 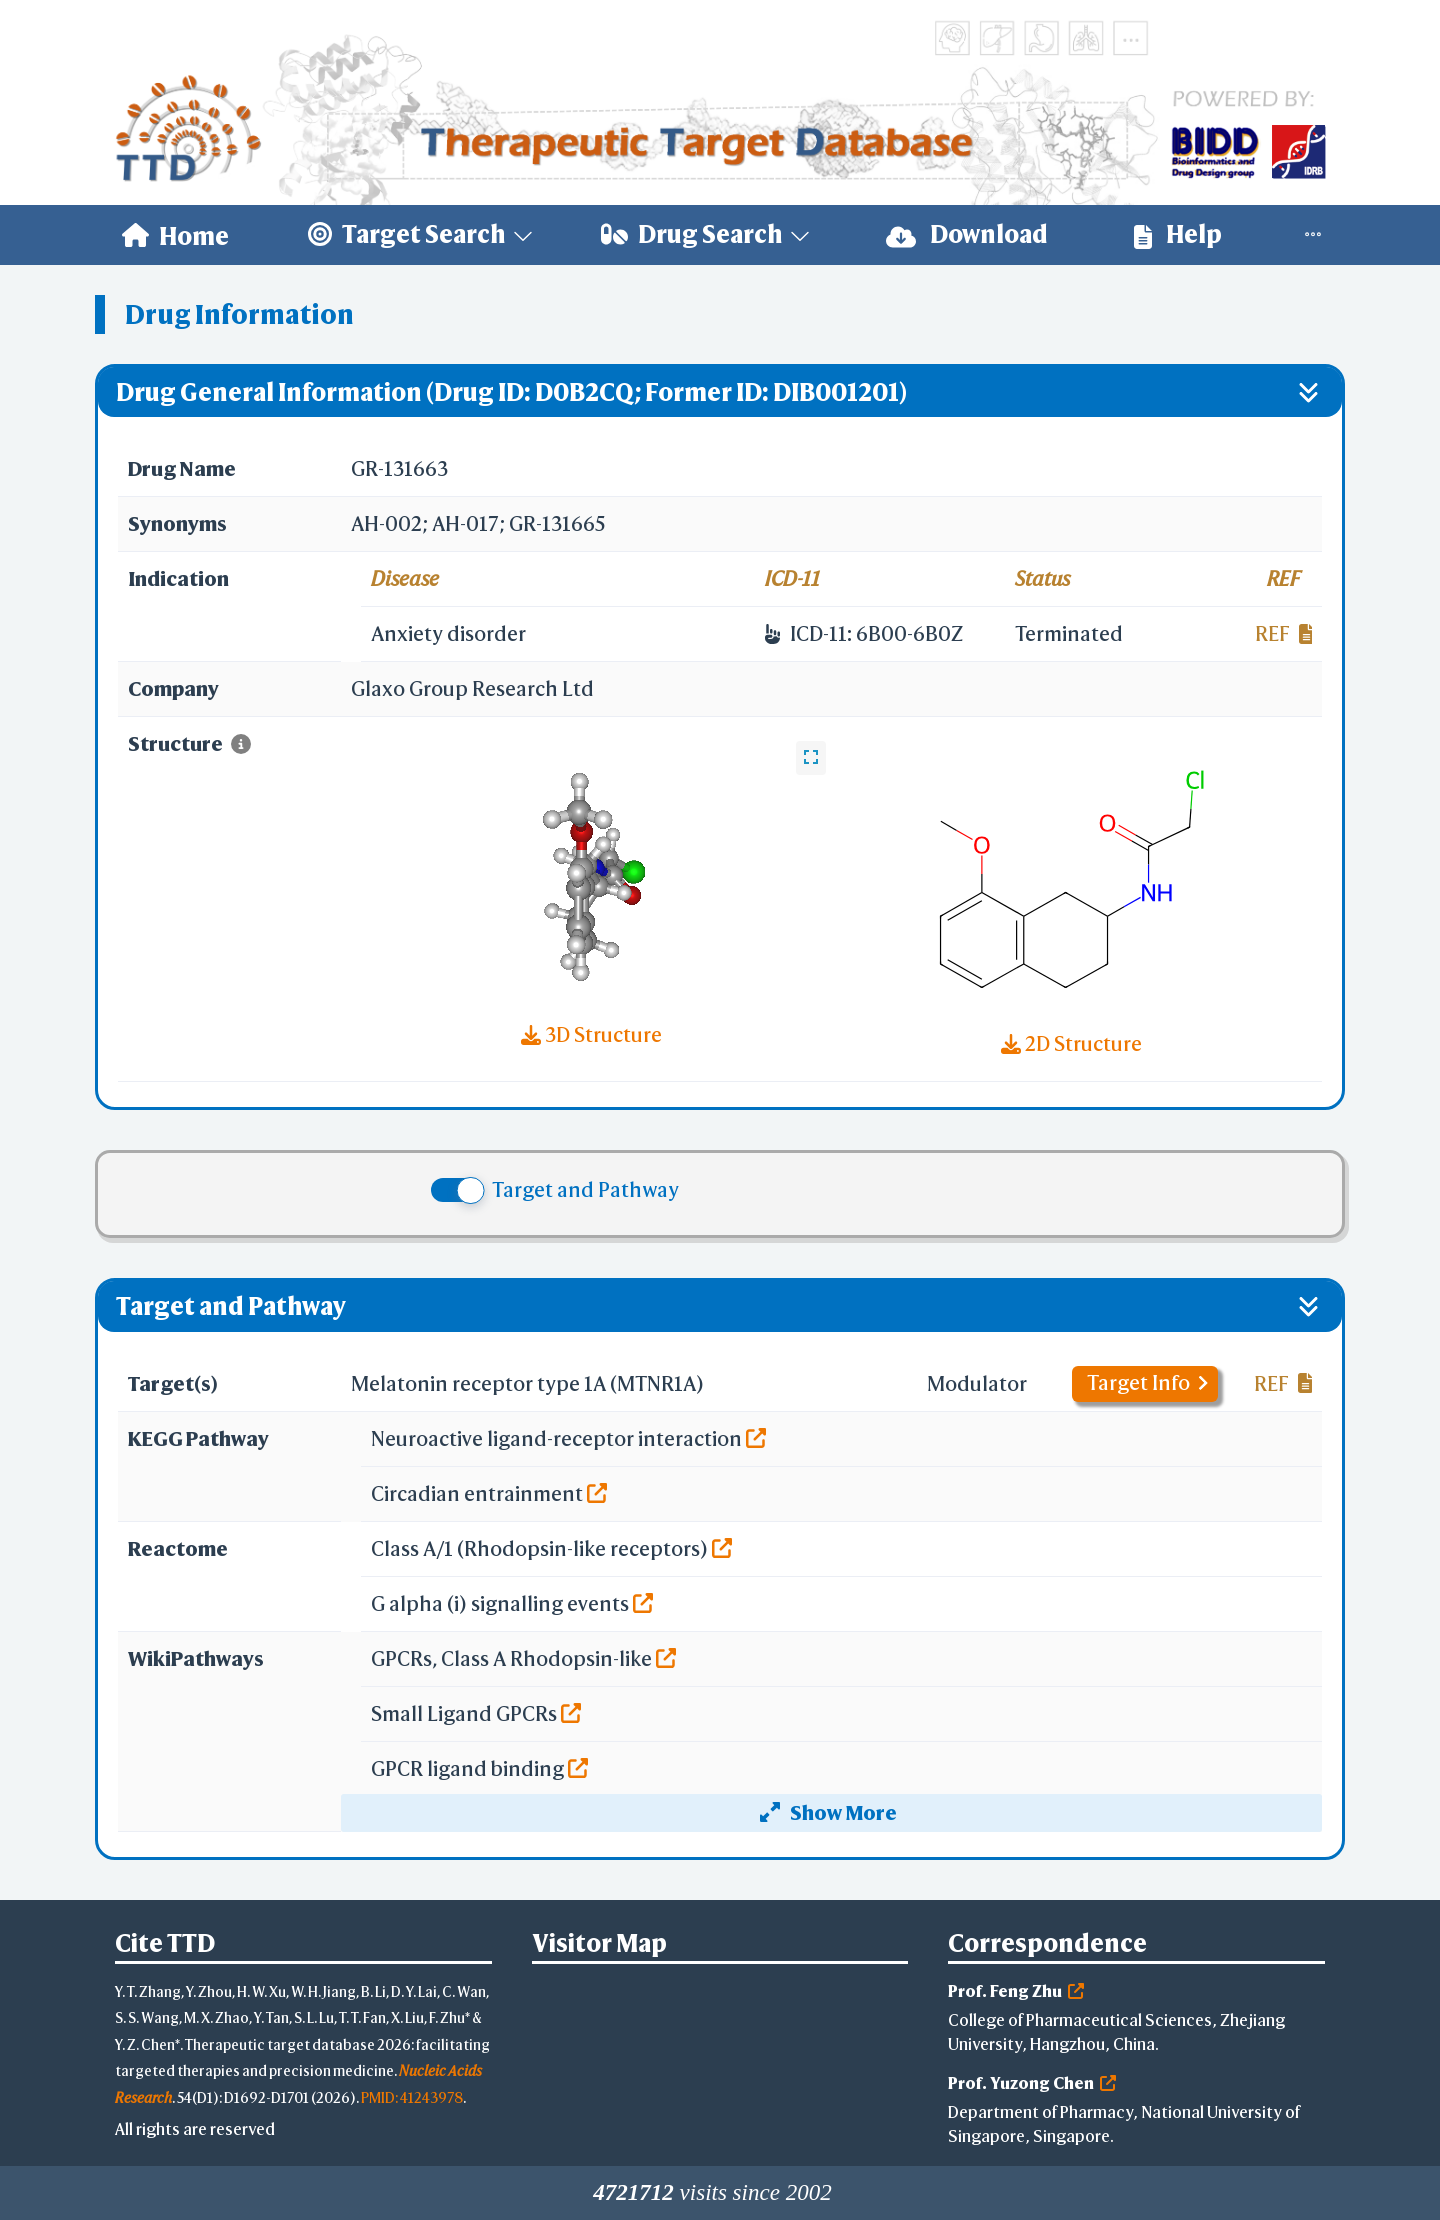 I want to click on Download, so click(x=967, y=234).